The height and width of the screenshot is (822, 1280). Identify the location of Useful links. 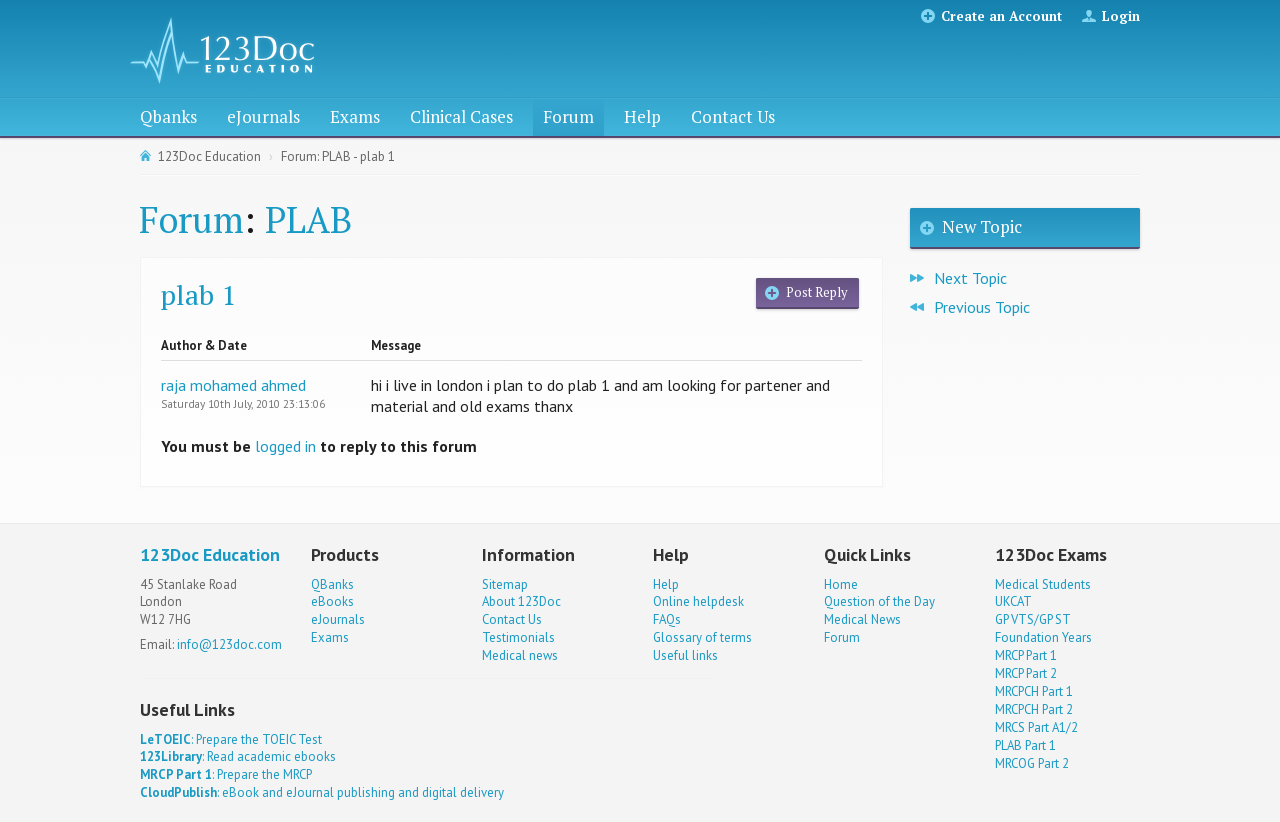
(685, 655).